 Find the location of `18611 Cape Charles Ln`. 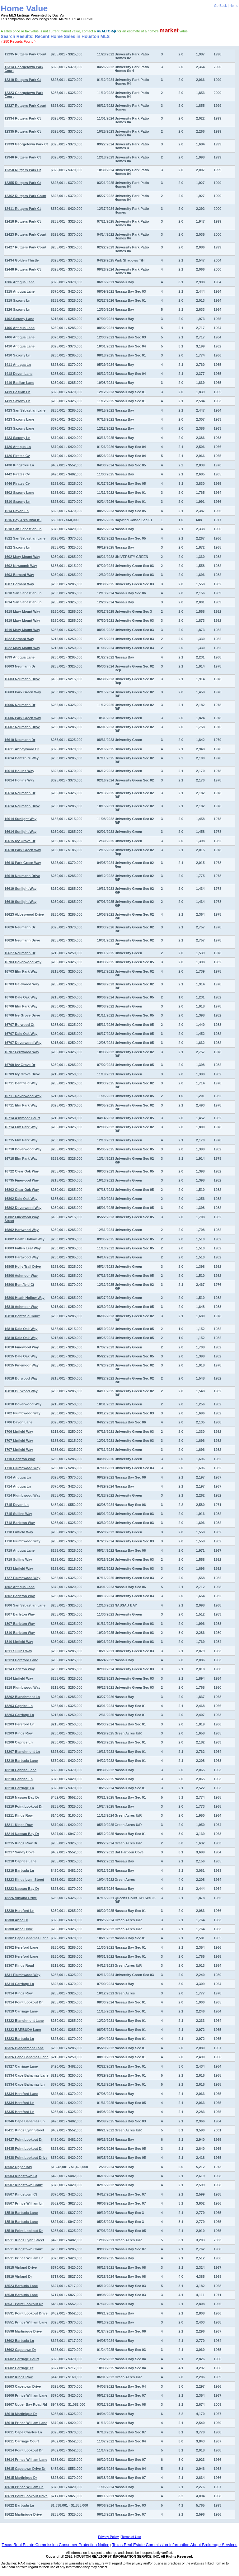

18611 Cape Charles Ln is located at coordinates (23, 2432).